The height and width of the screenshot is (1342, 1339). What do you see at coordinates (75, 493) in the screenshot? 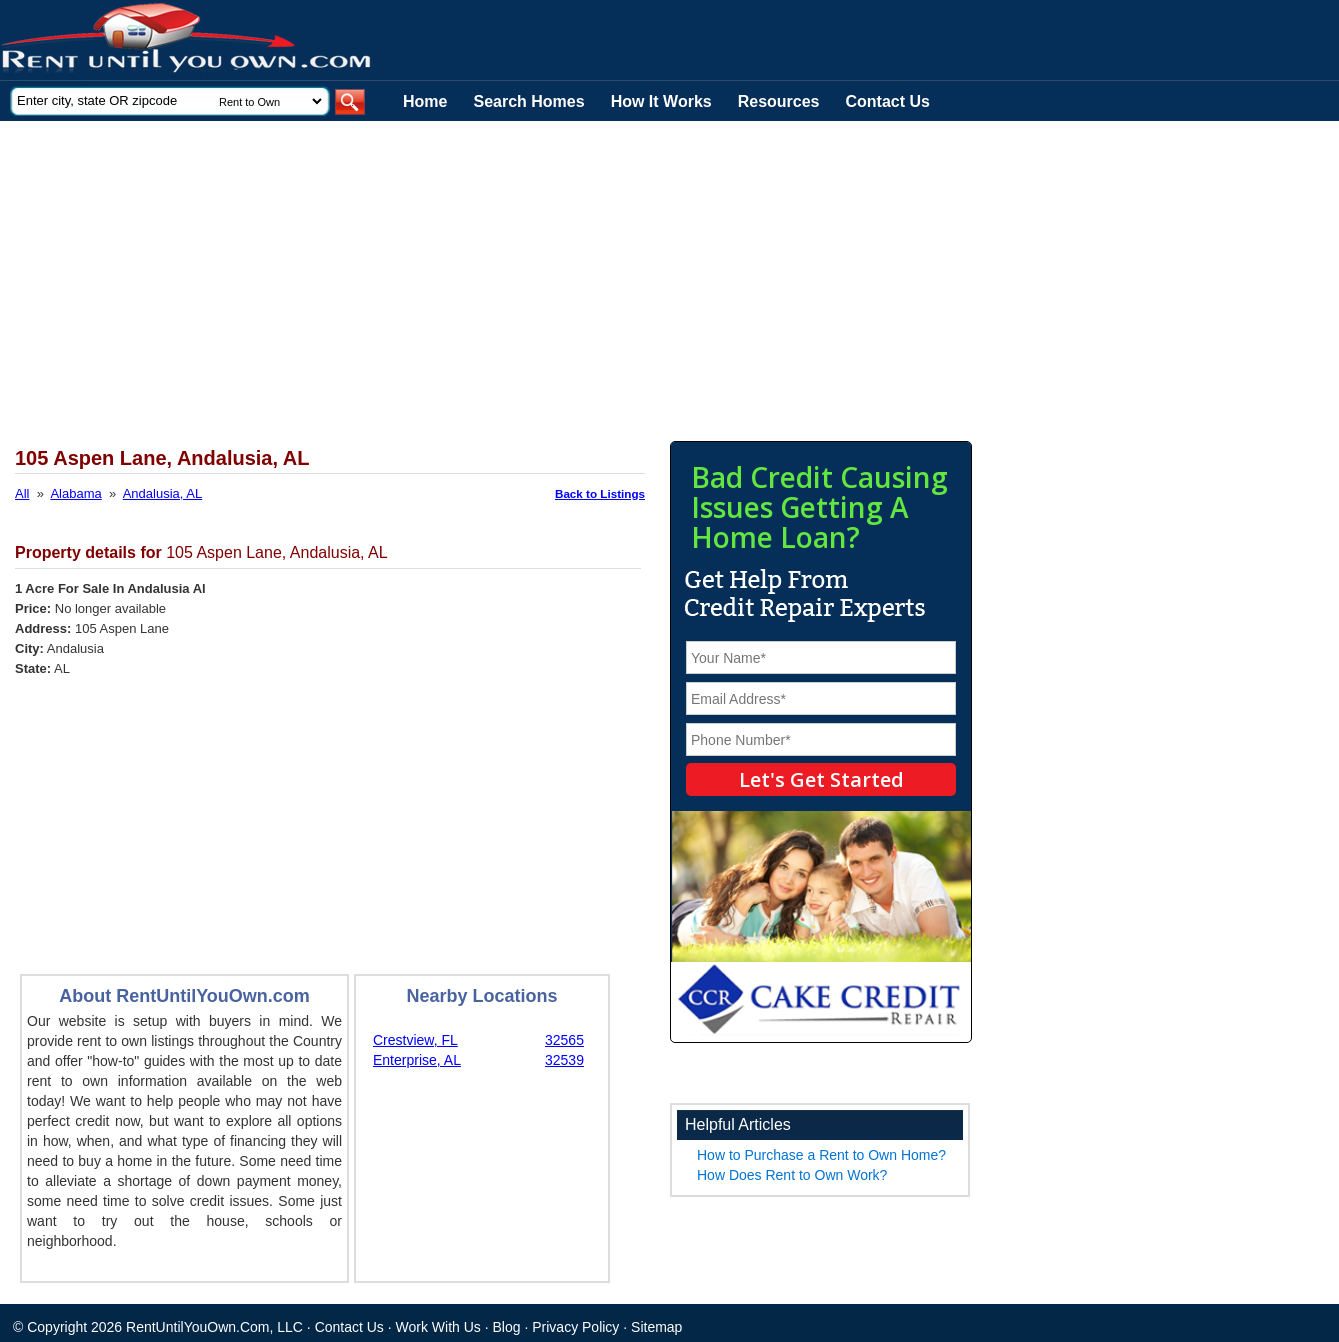
I see `Alabama` at bounding box center [75, 493].